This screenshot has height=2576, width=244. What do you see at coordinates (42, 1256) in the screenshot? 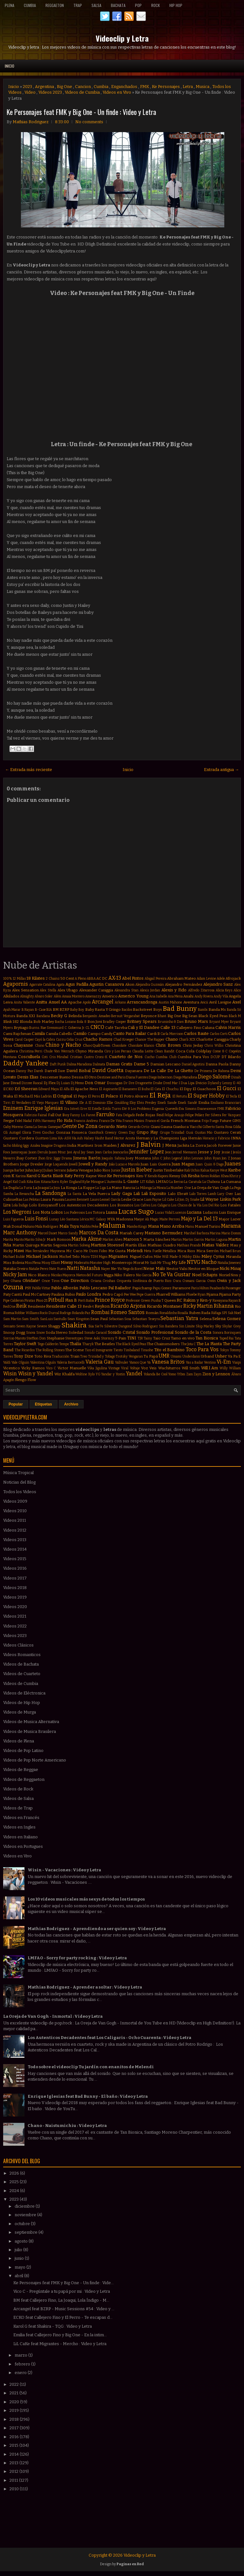
I see `Michael Jackson` at bounding box center [42, 1256].